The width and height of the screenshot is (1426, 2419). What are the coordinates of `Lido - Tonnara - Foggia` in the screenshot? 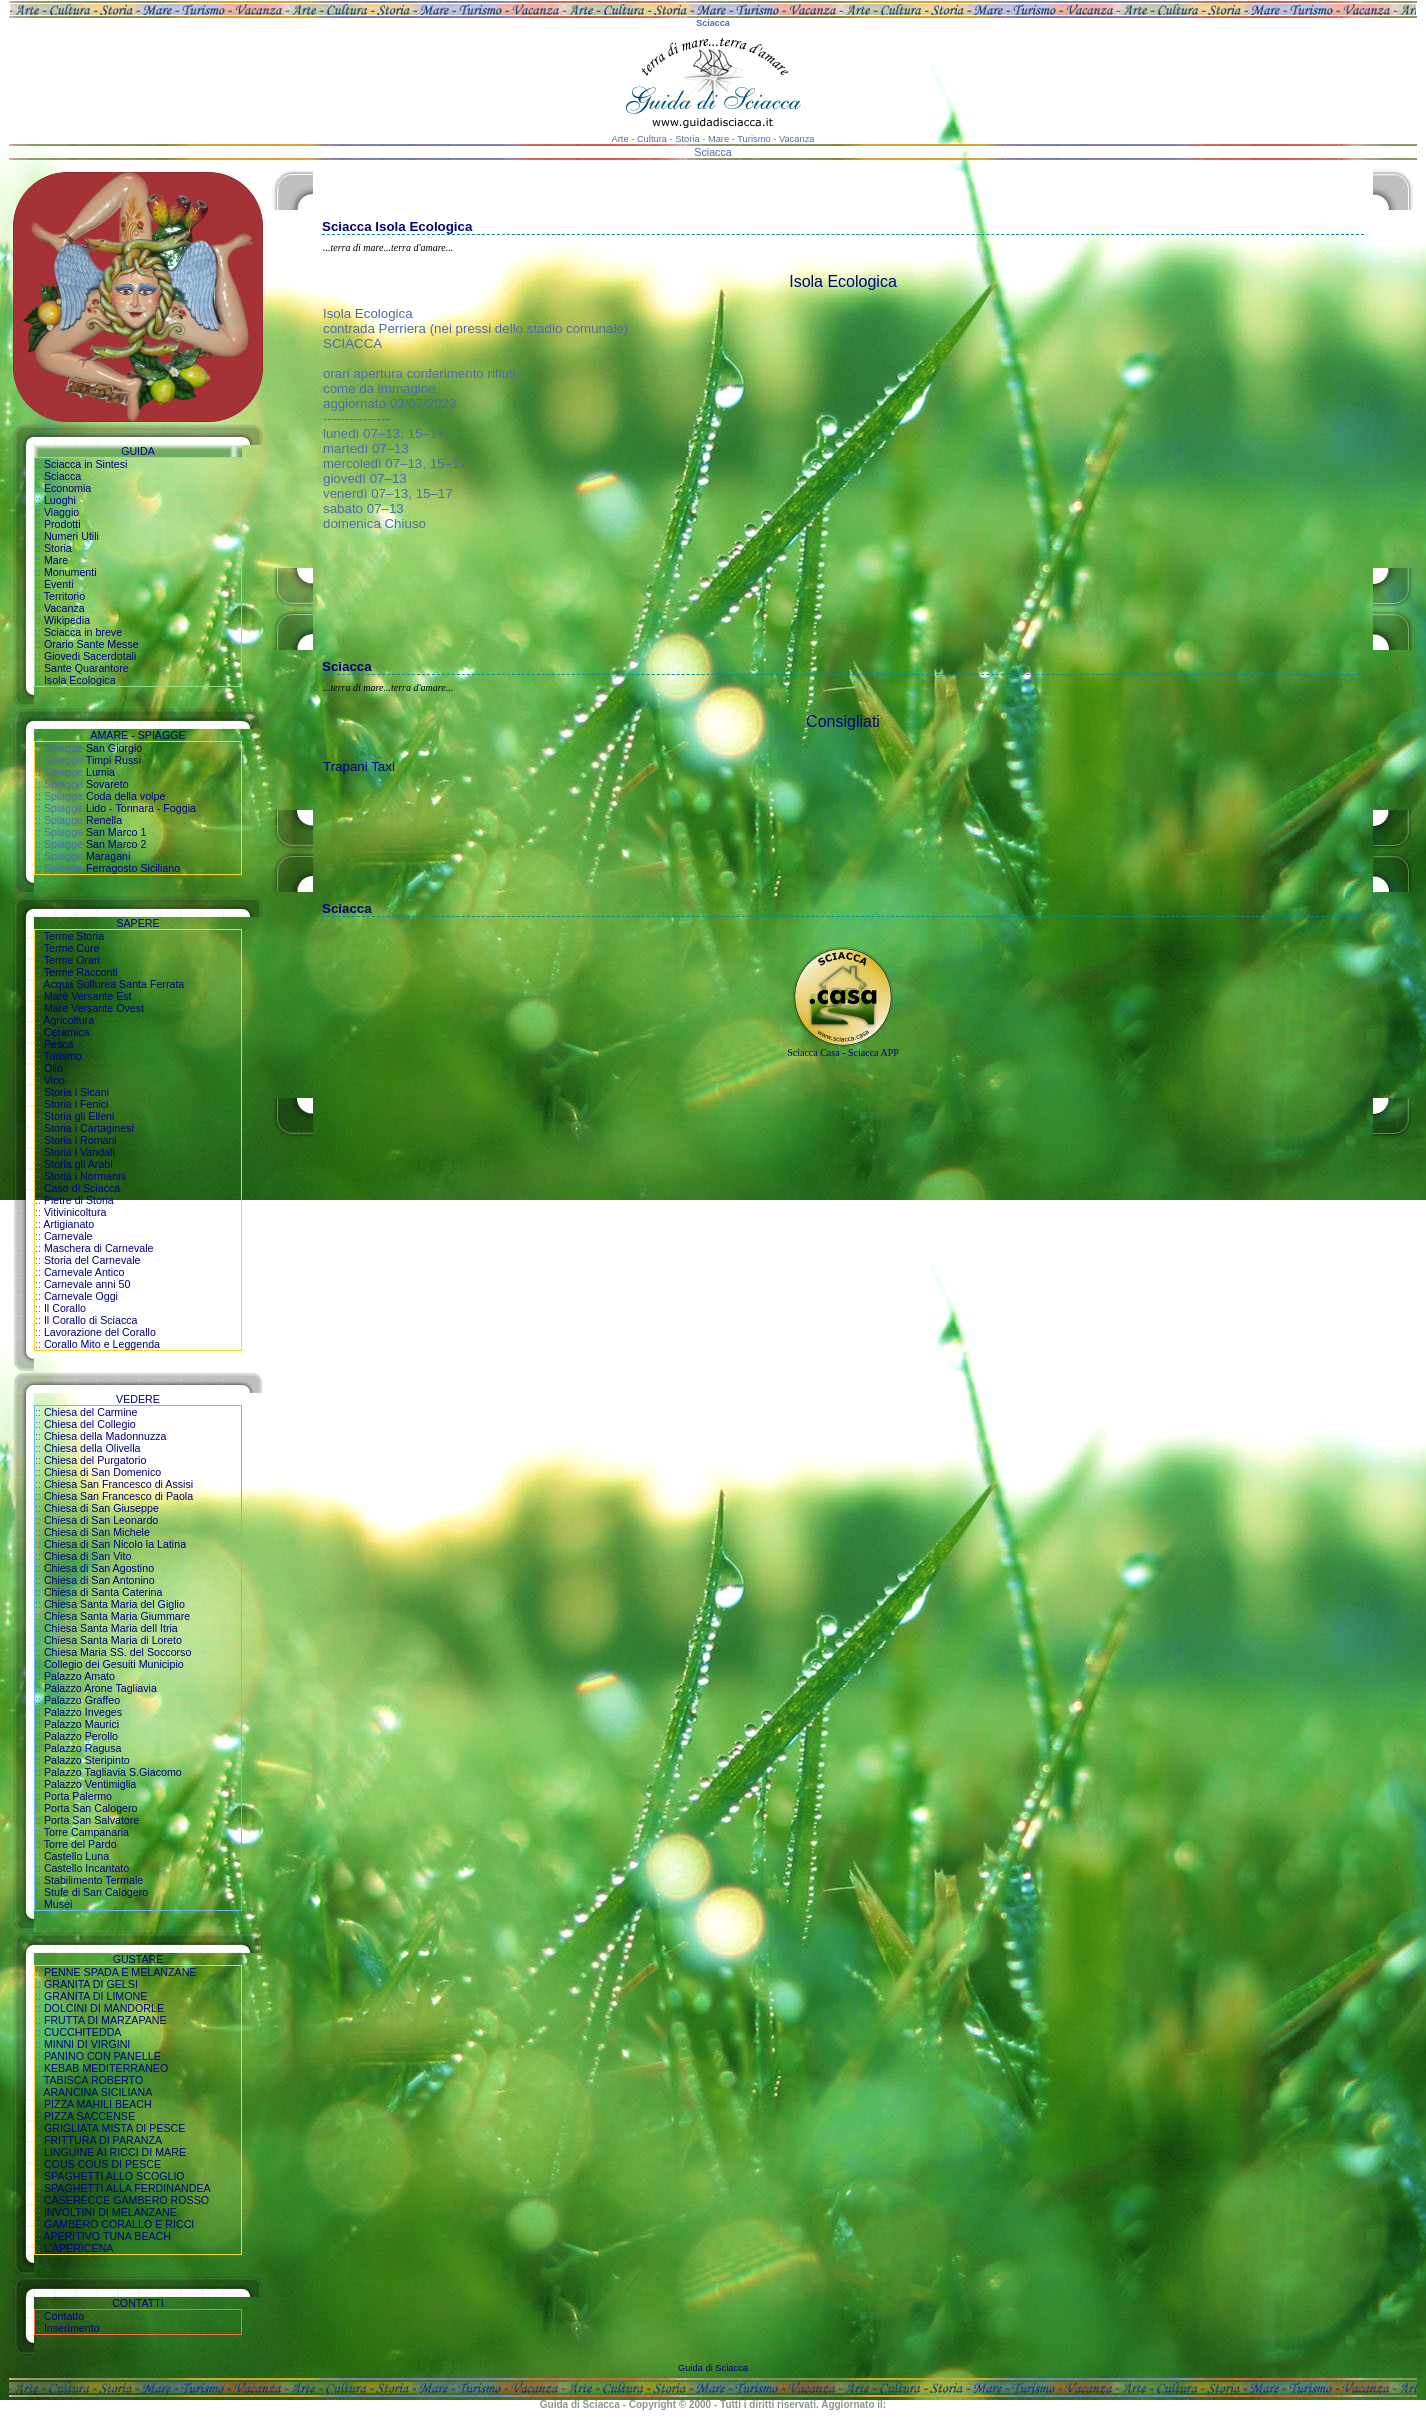 It's located at (141, 808).